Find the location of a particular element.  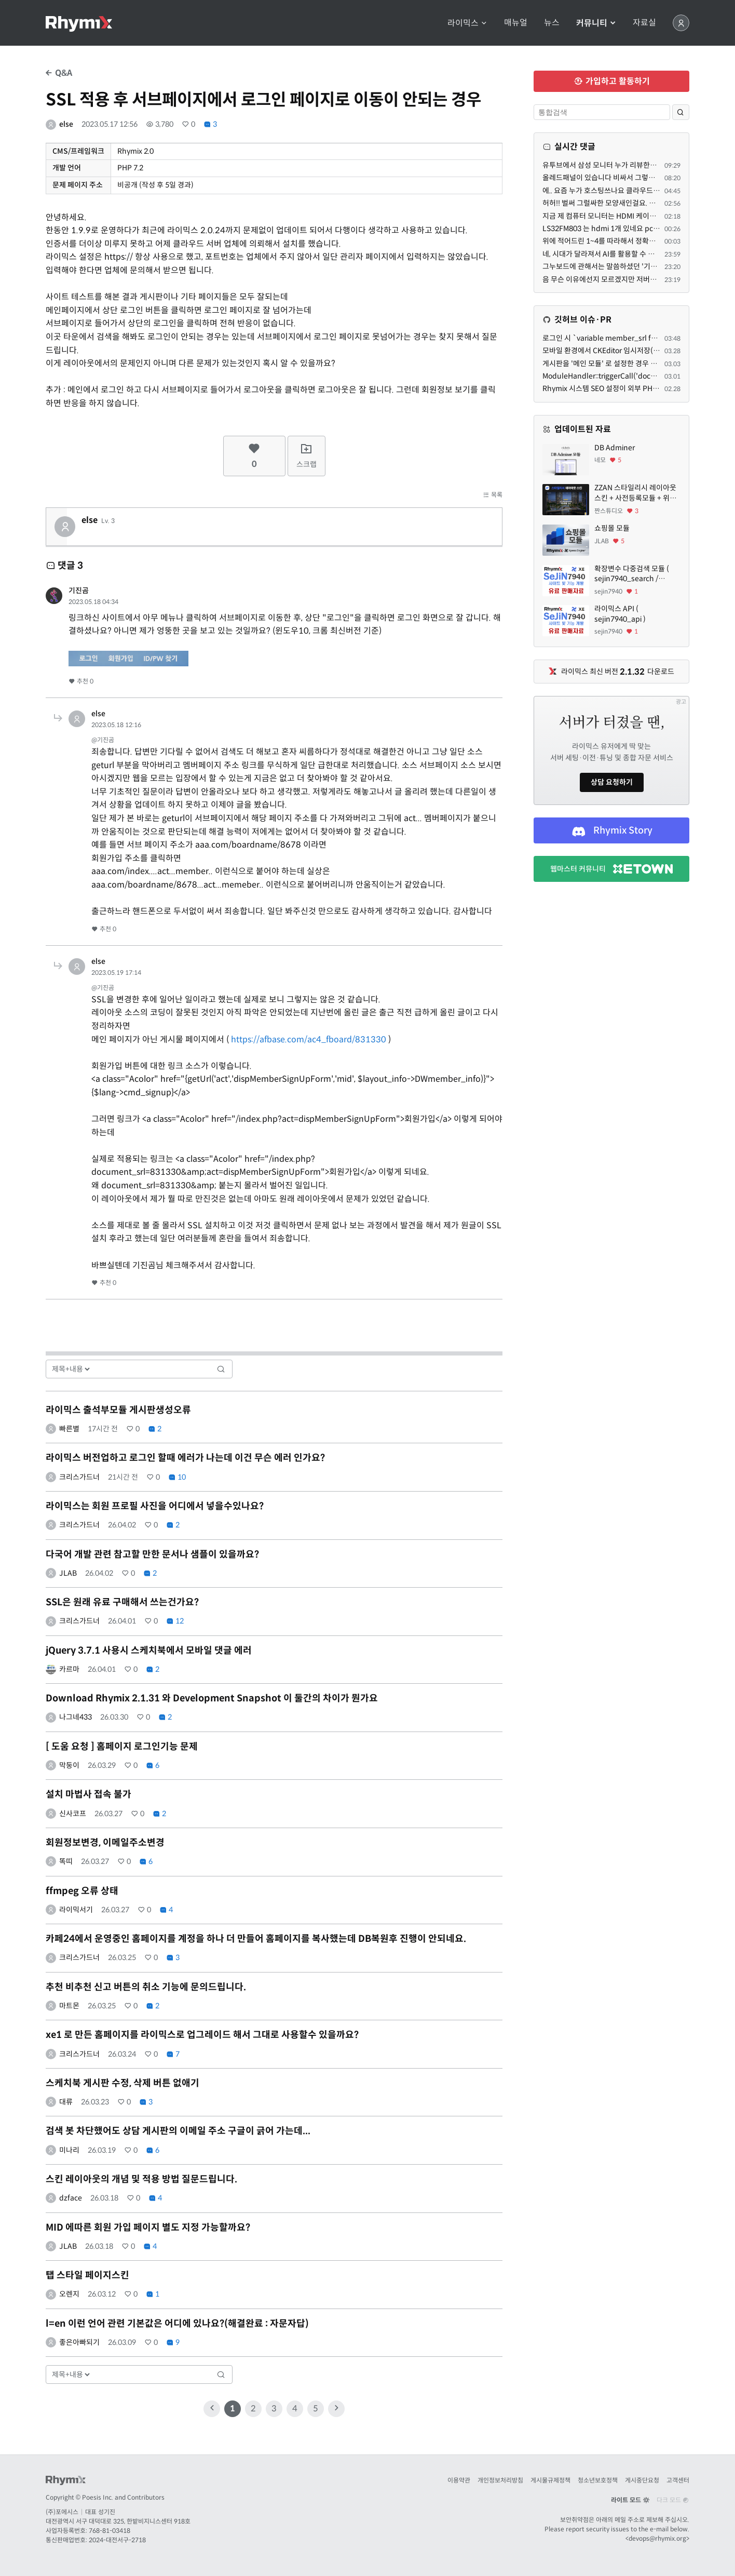

고객센터 is located at coordinates (677, 2480).